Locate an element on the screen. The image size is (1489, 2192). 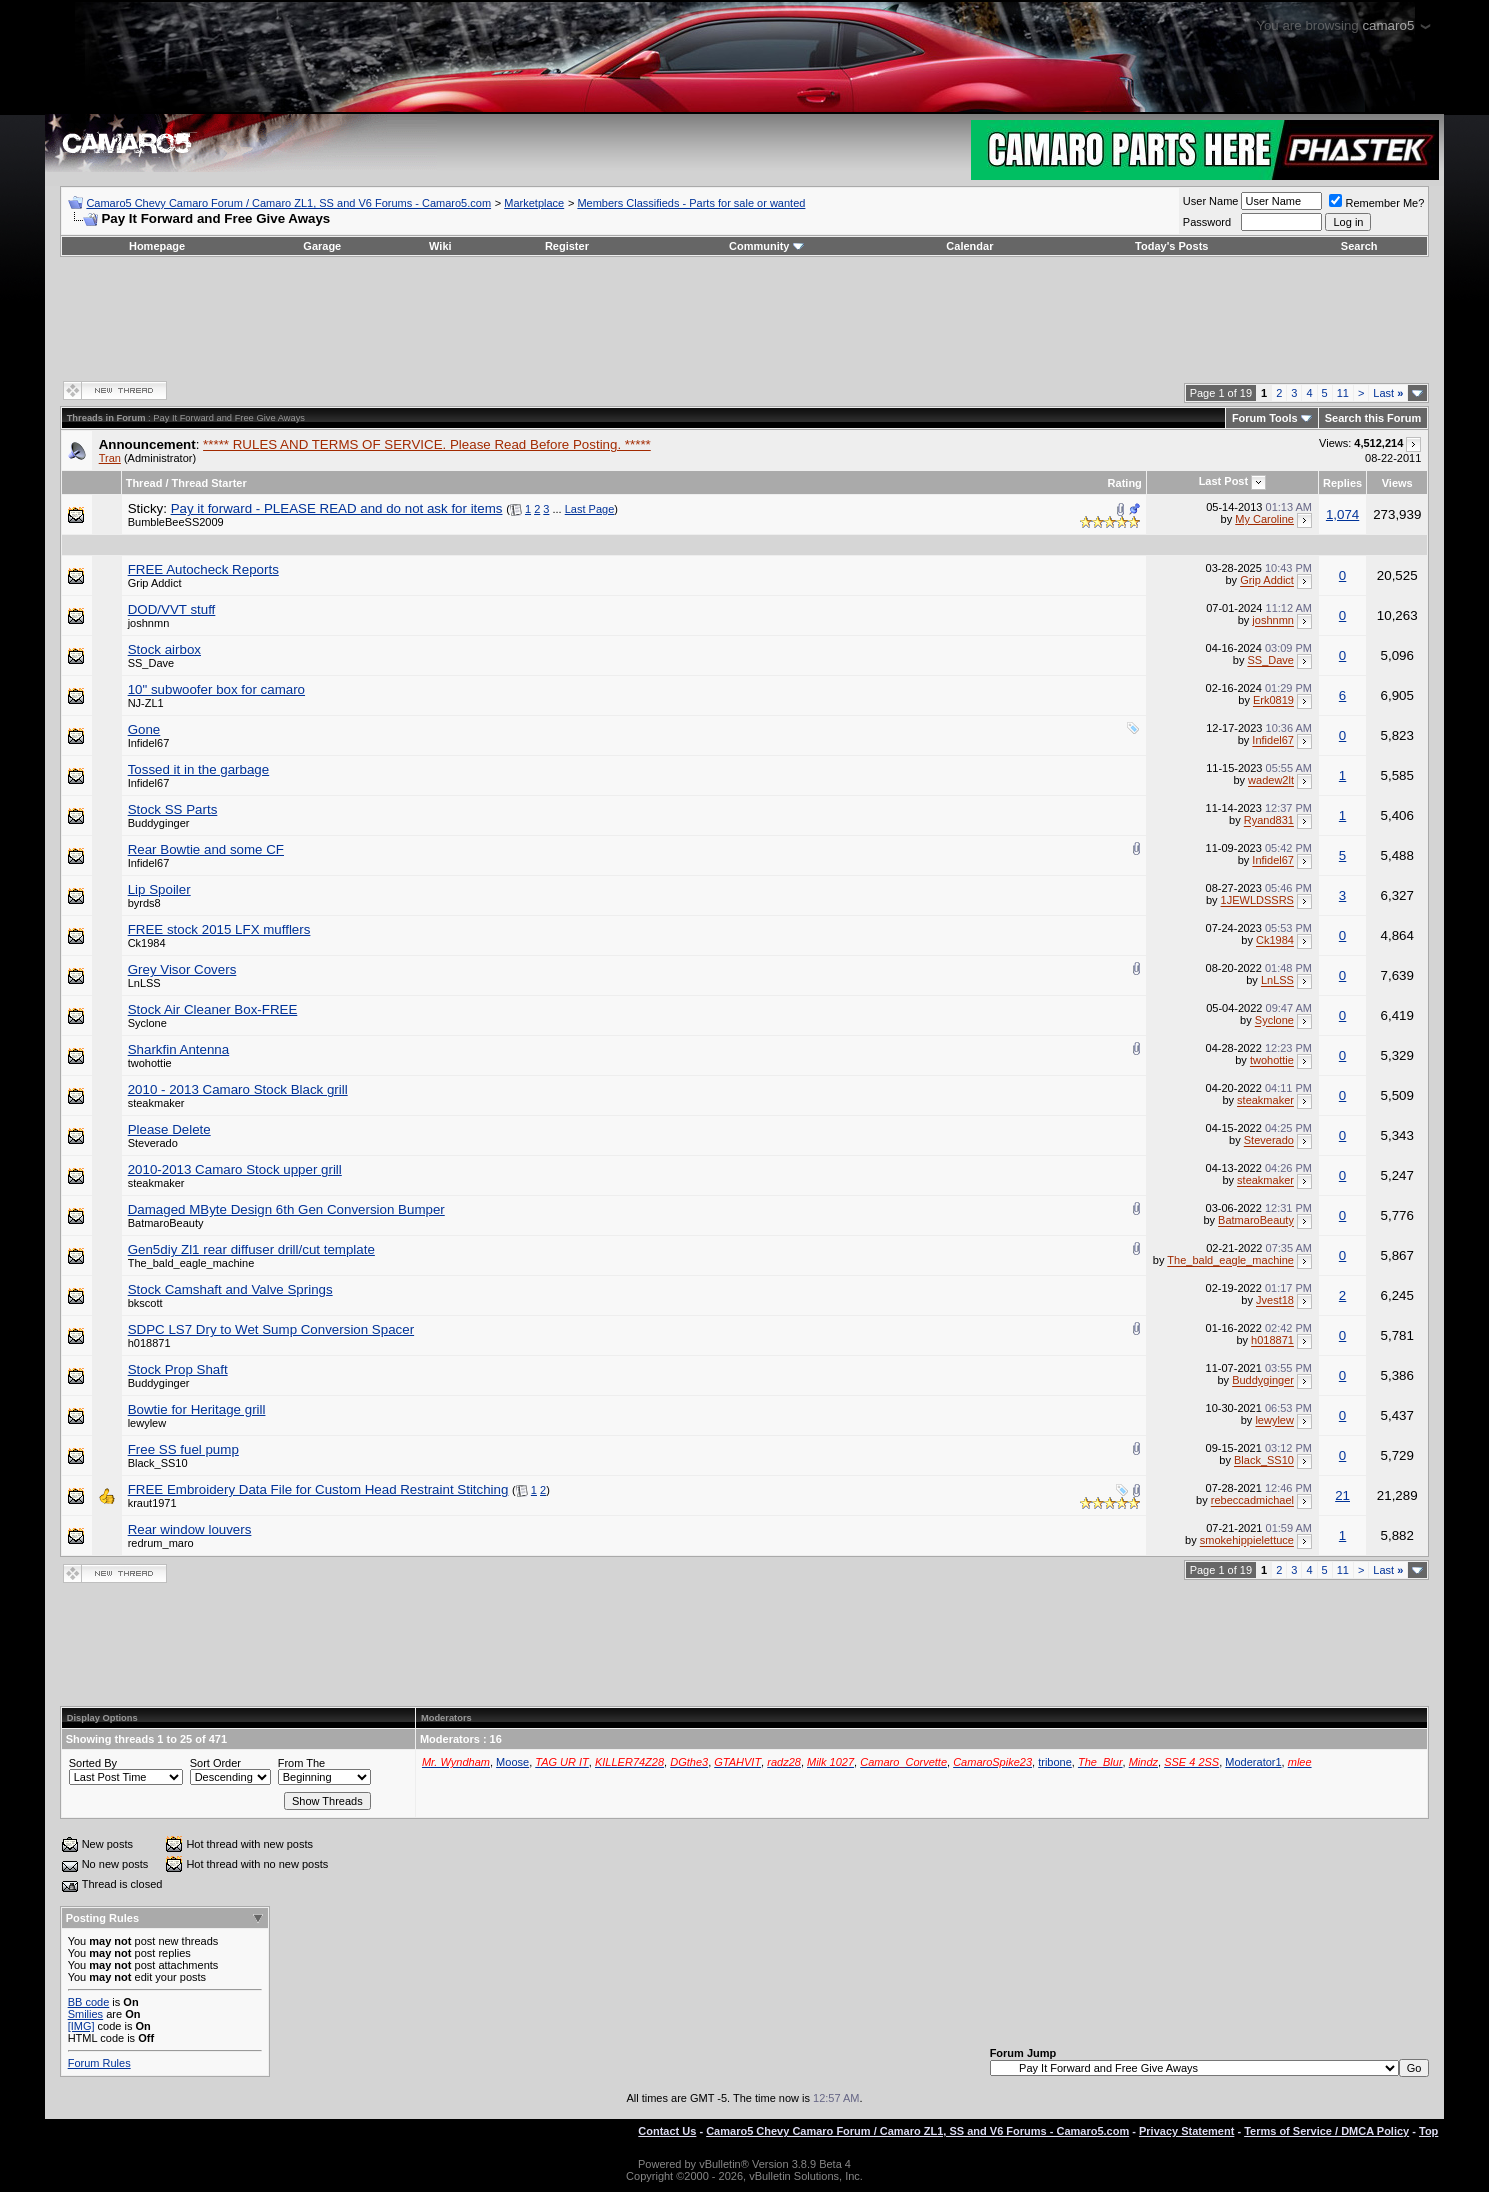
Rating is located at coordinates (1125, 483).